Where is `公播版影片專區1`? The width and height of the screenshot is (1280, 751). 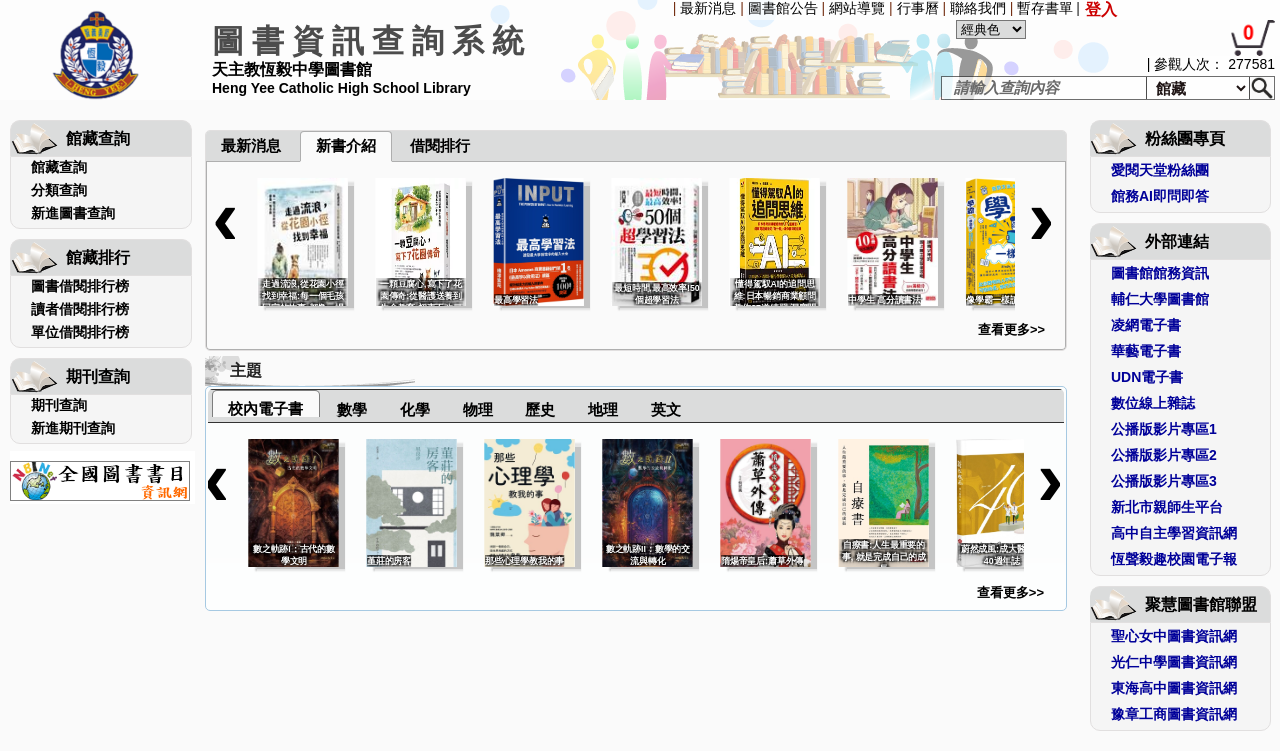
公播版影片專區1 is located at coordinates (1164, 429).